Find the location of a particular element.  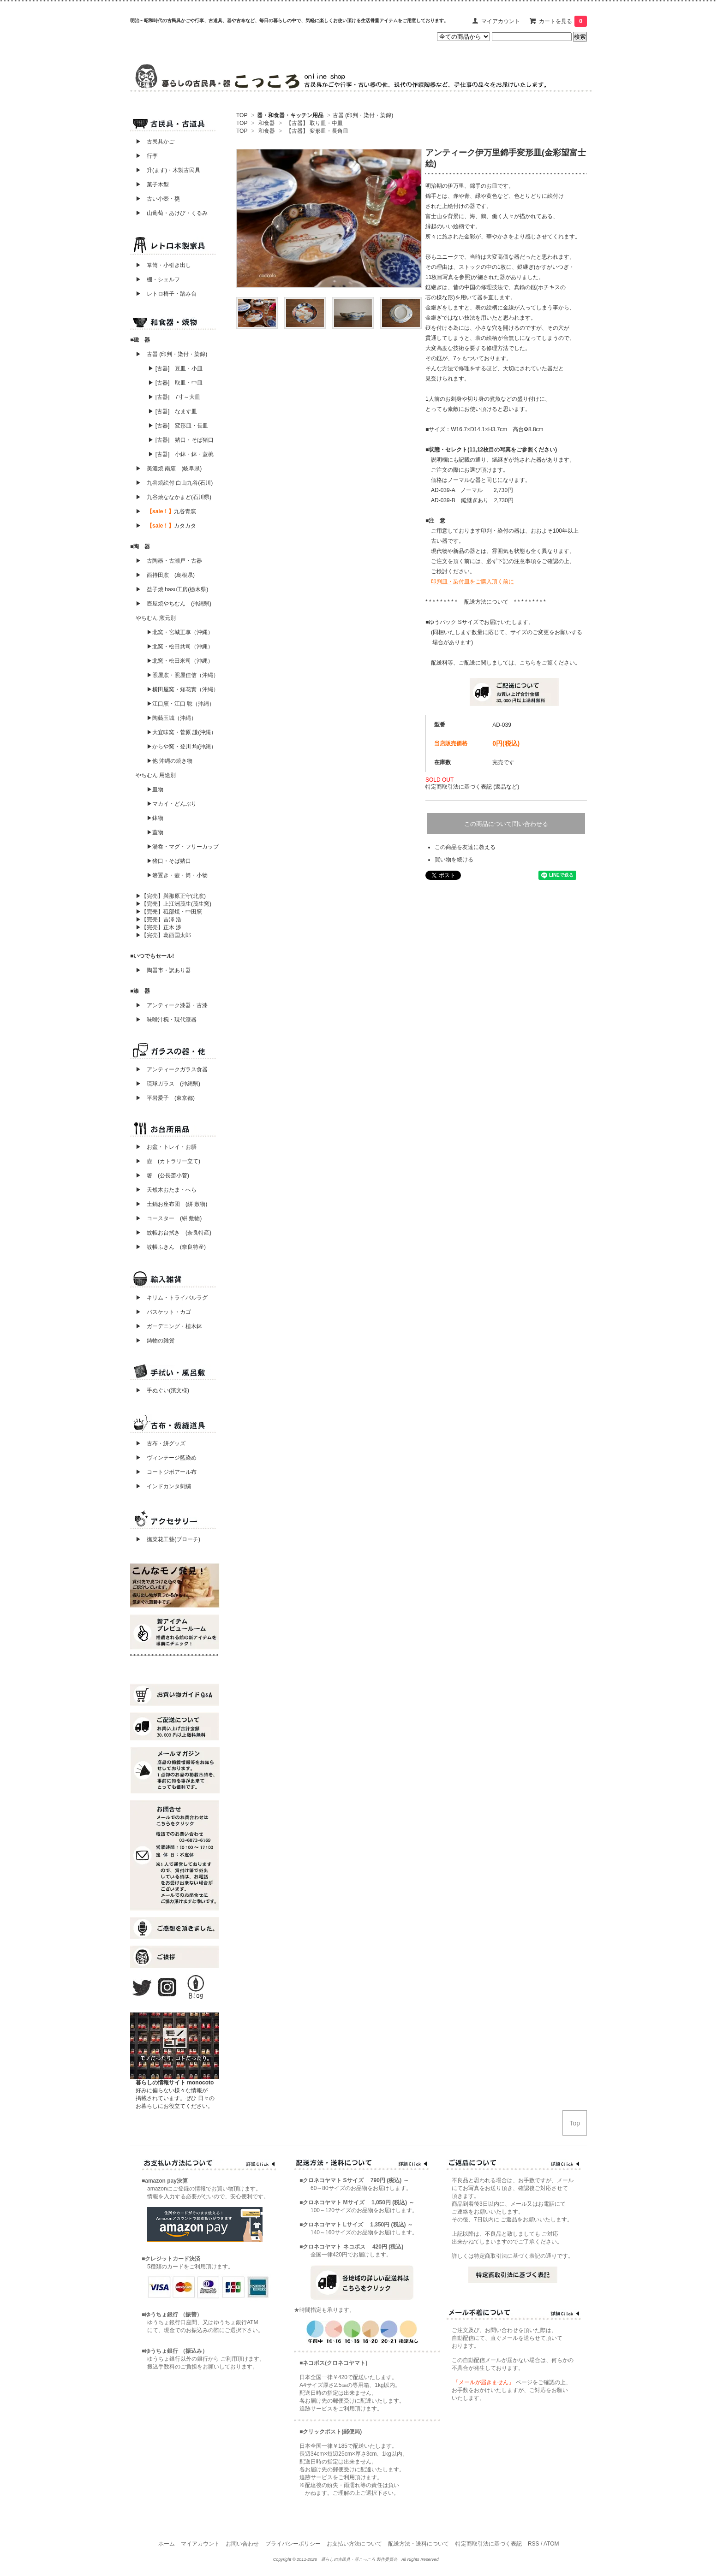

▶ [古器] 変形皿・長皿 is located at coordinates (178, 425).